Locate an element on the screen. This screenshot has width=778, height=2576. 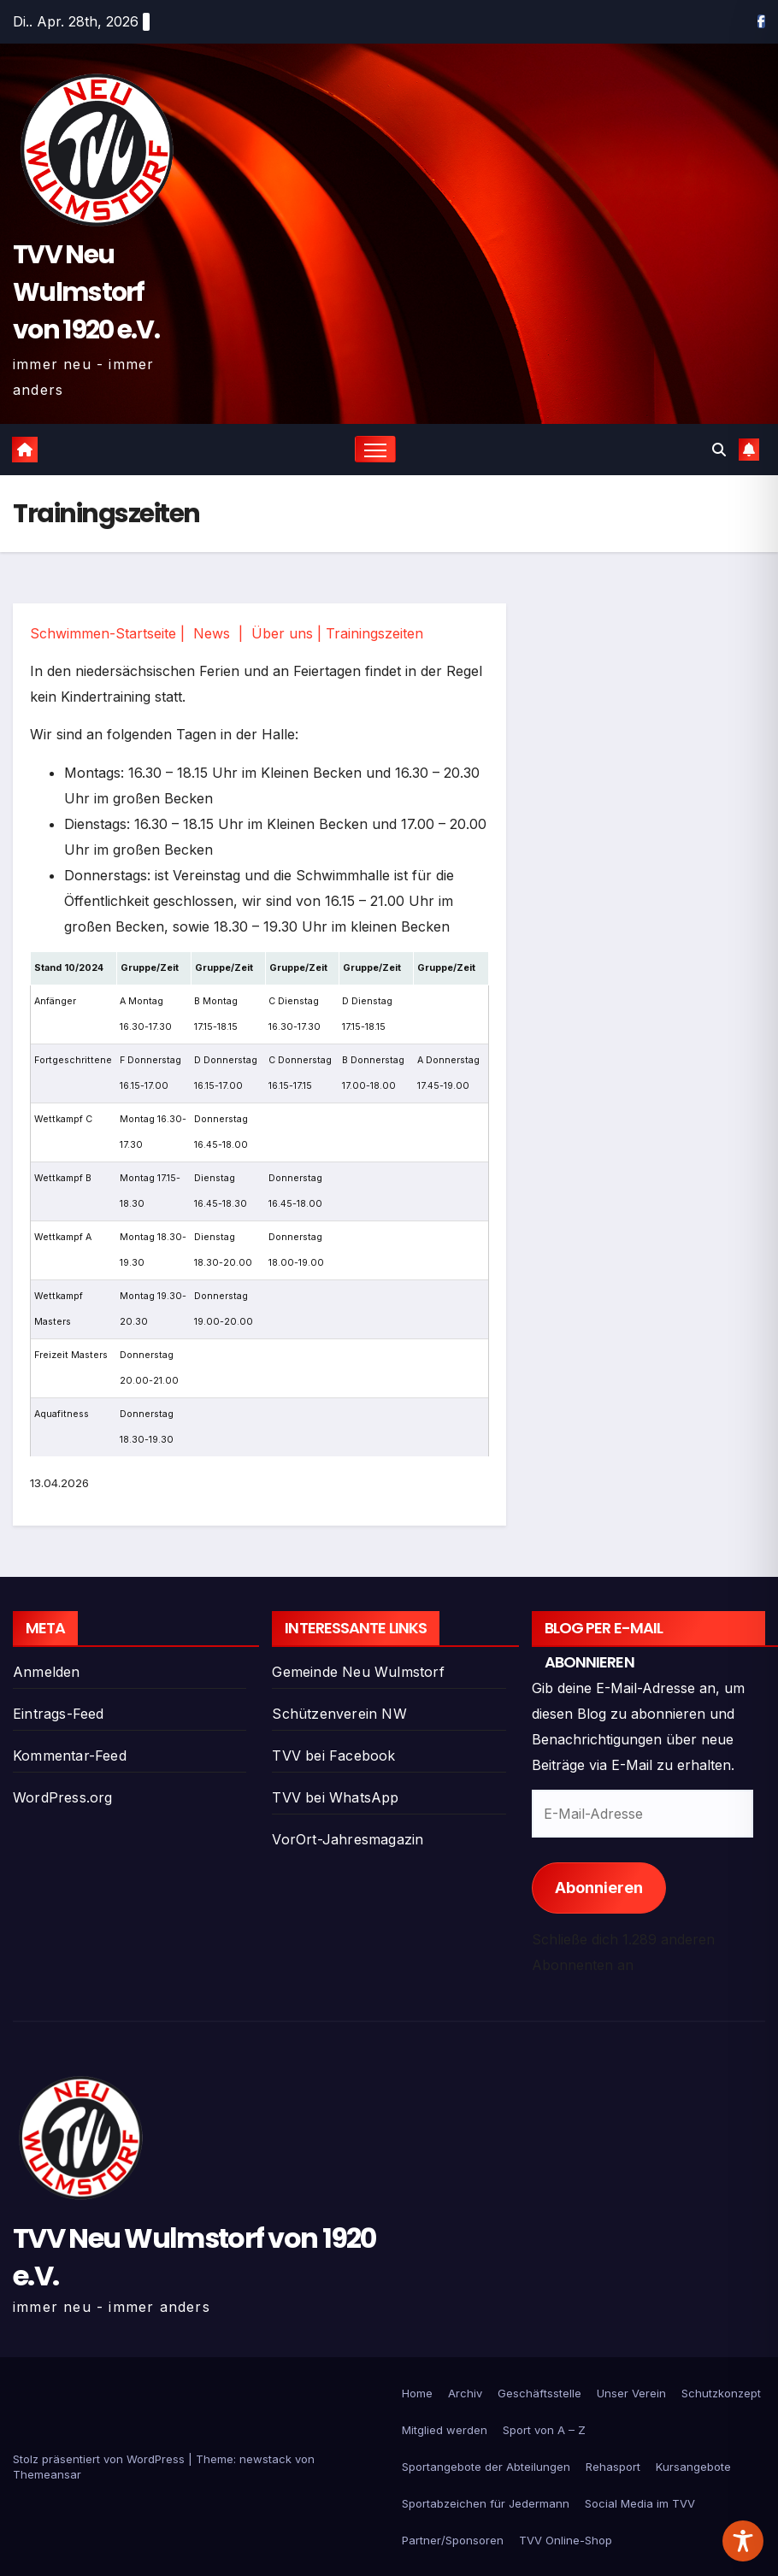
Schwimmen-Startseite is located at coordinates (103, 633).